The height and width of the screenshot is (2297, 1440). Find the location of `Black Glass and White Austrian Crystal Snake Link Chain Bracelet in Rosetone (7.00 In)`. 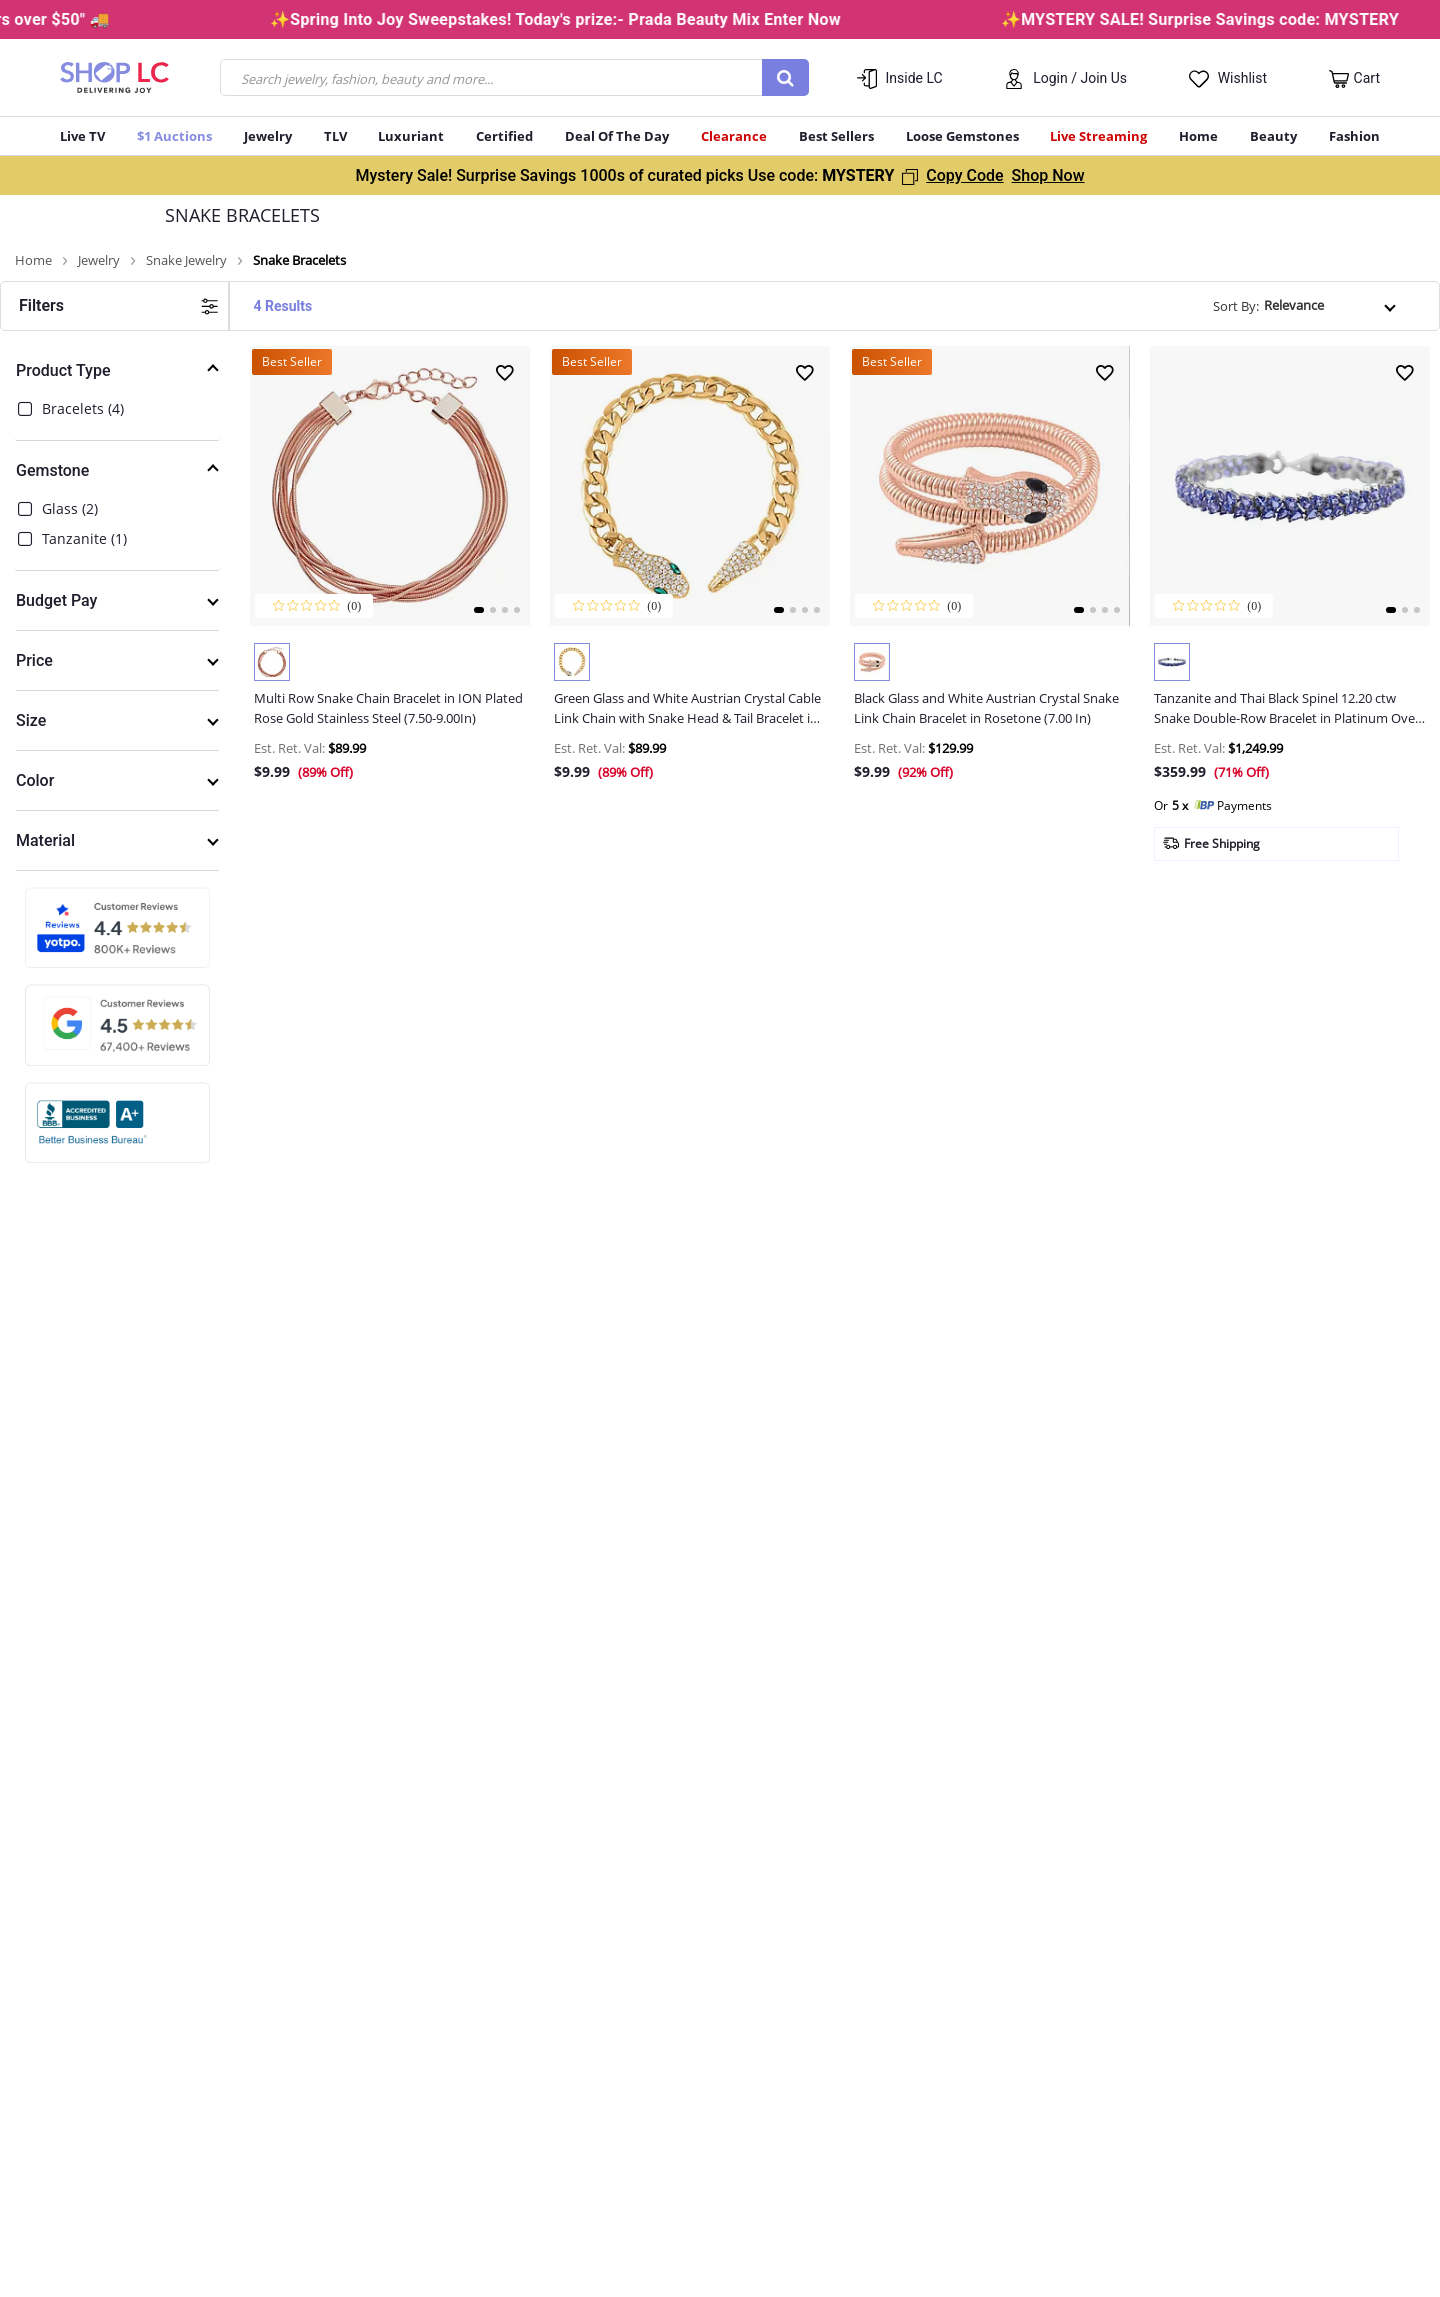

Black Glass and White Austrian Crystal Snake Link Chain Bracelet in Rosetone (7.00 In) is located at coordinates (986, 708).